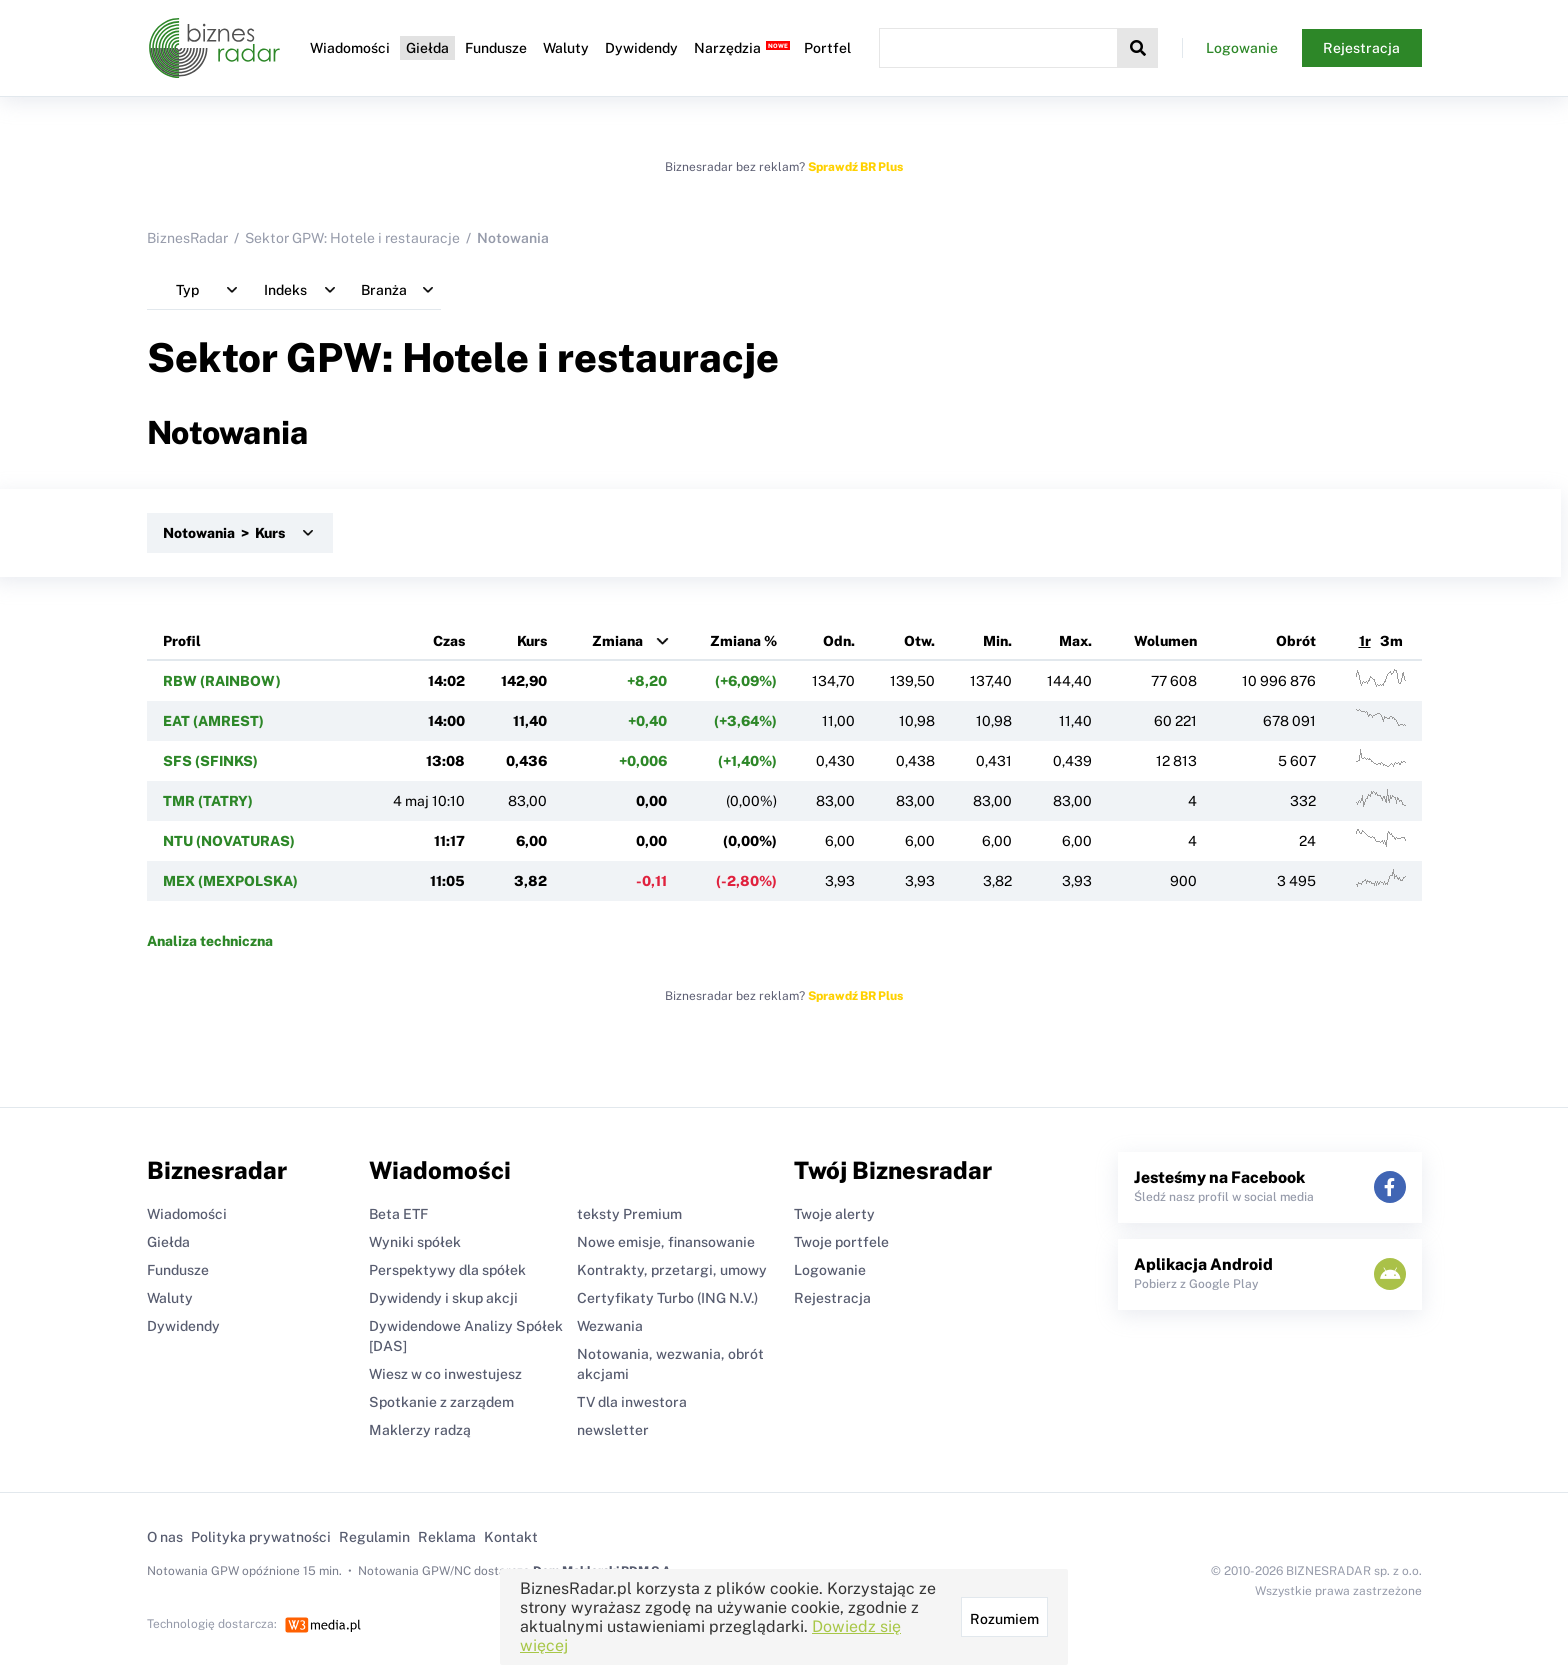 The image size is (1568, 1665). I want to click on NTU (NOVATURAS), so click(229, 841).